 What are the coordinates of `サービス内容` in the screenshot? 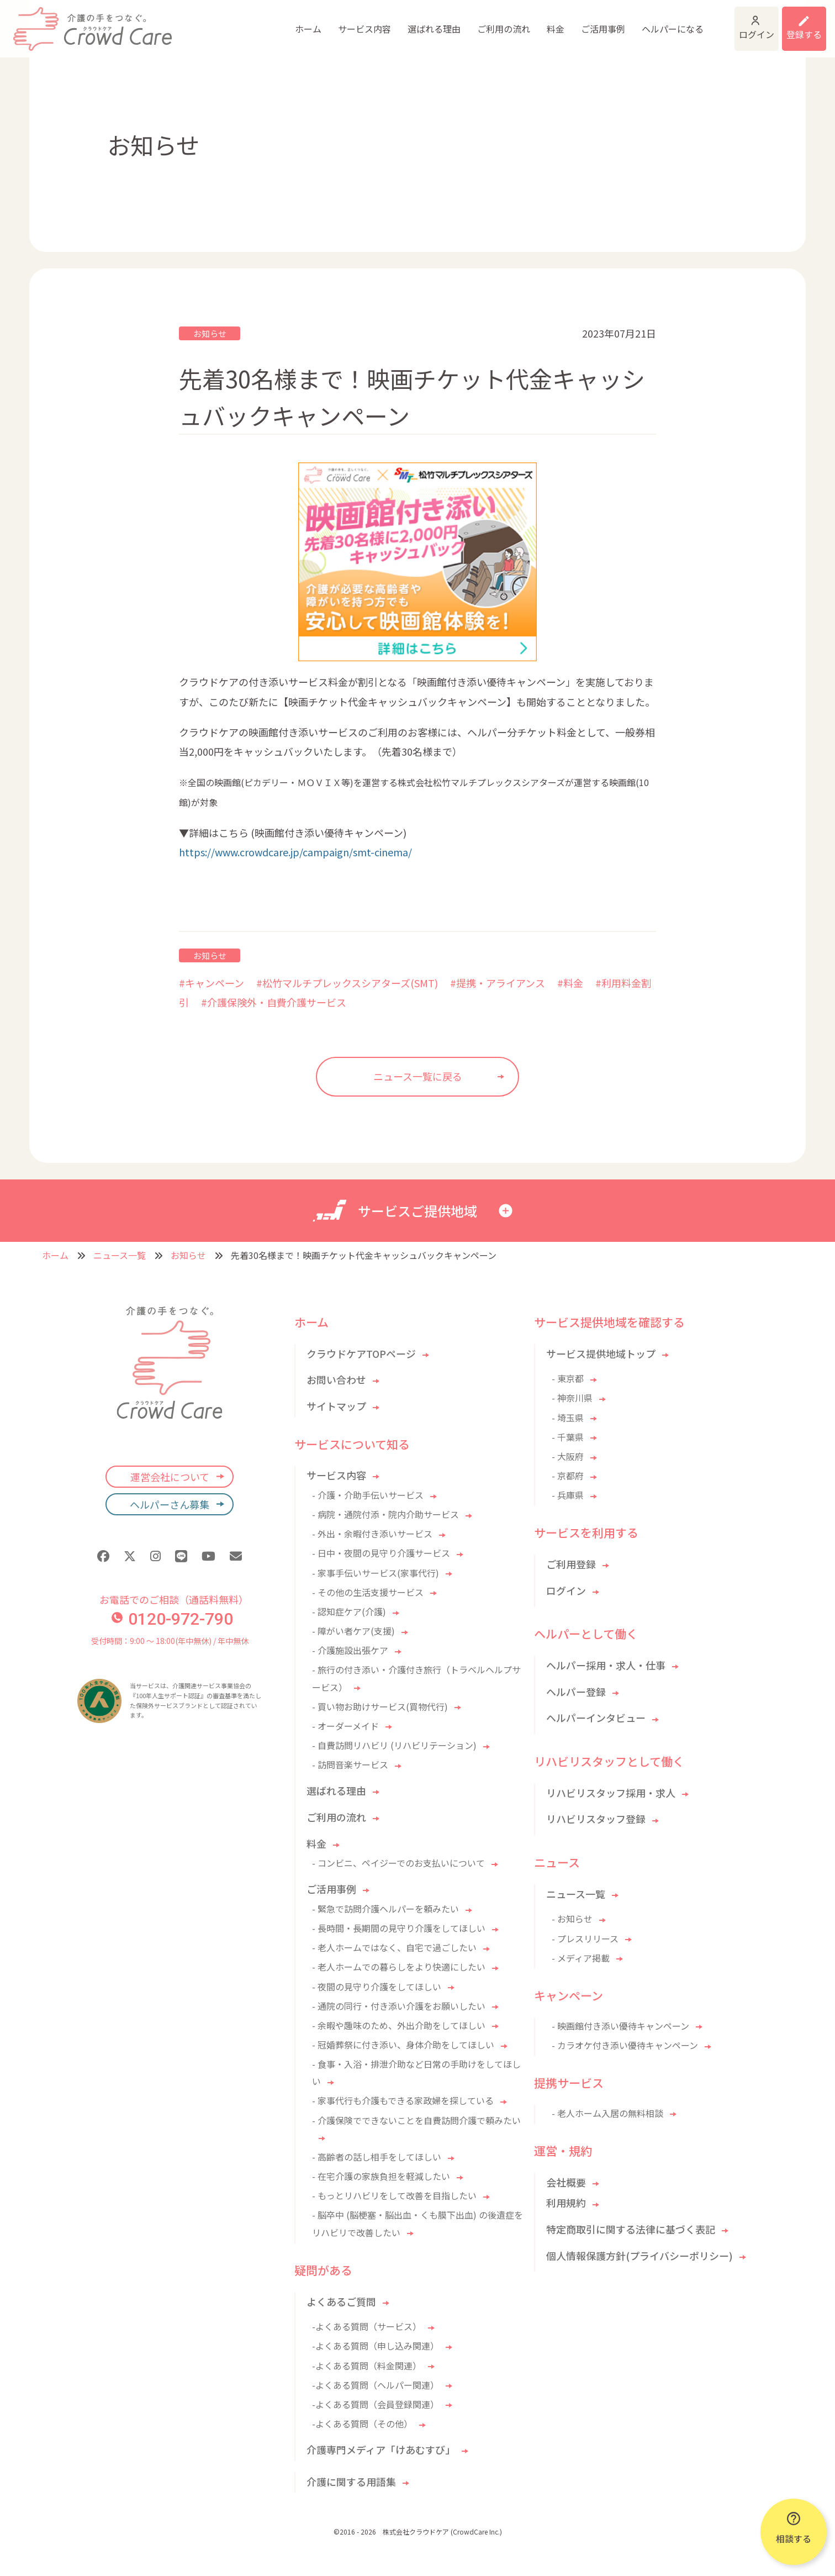 It's located at (283, 22).